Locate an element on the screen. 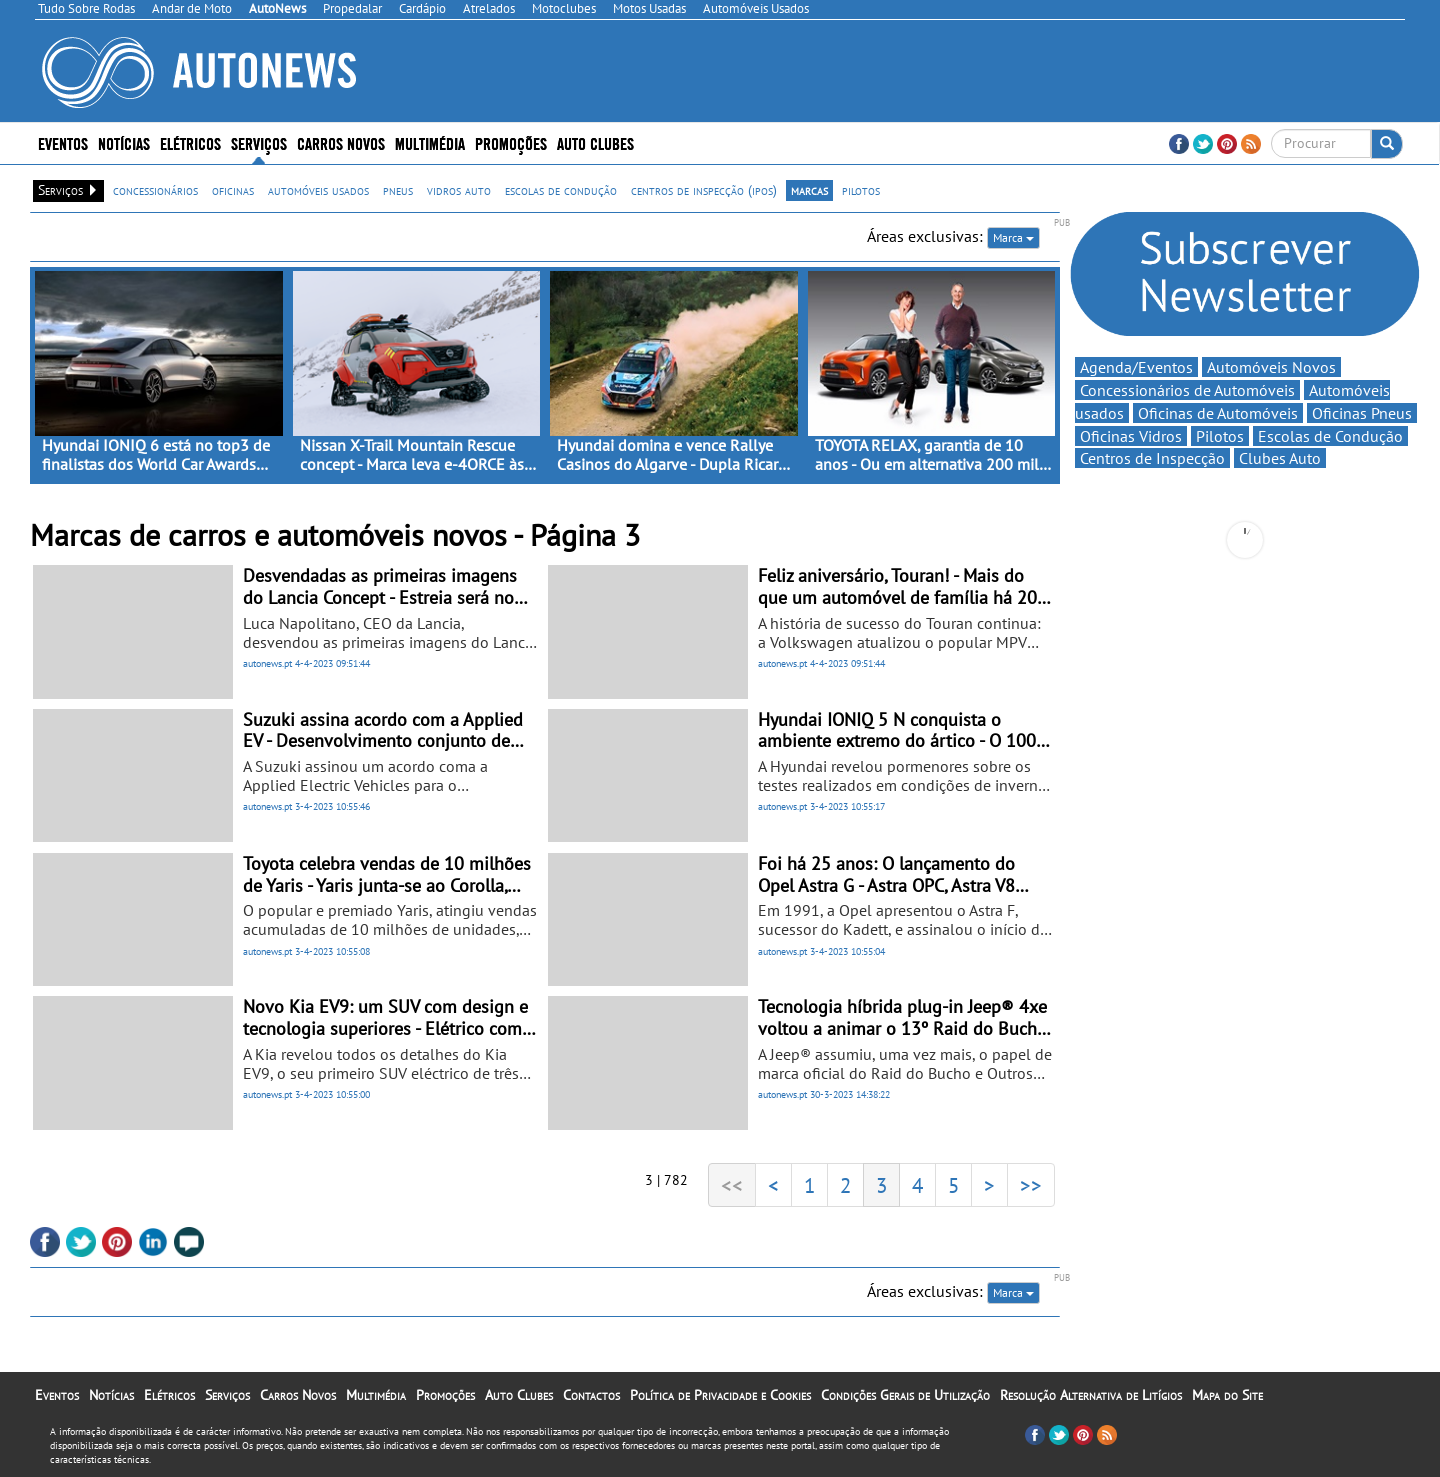 This screenshot has height=1477, width=1440. Serviços is located at coordinates (259, 142).